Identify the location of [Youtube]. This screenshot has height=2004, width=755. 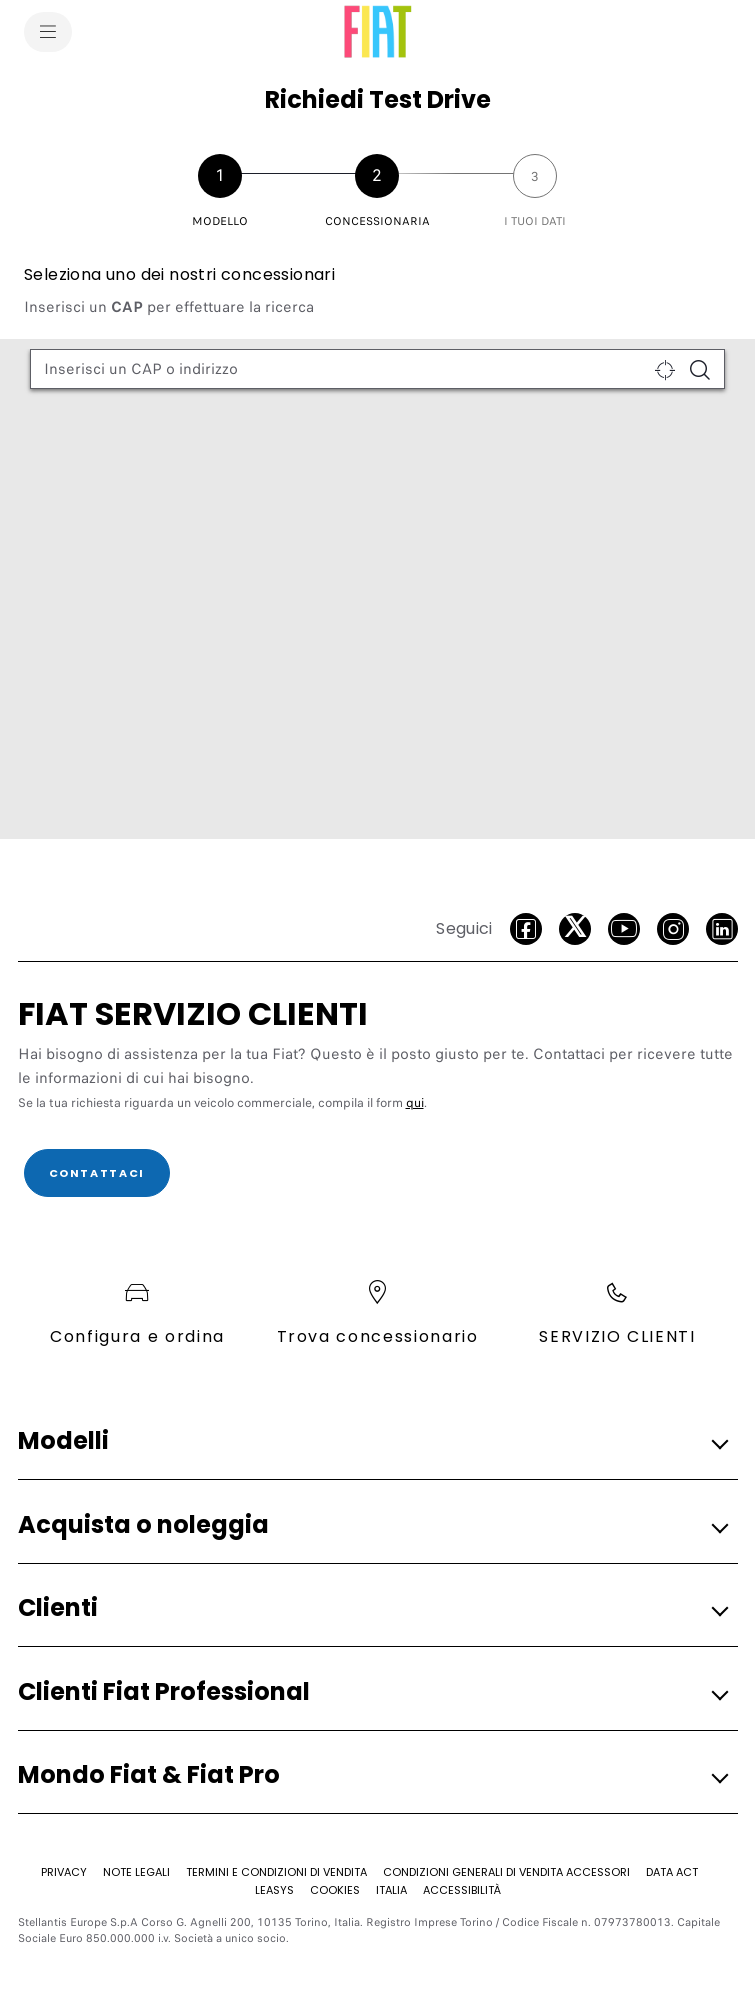
(624, 929).